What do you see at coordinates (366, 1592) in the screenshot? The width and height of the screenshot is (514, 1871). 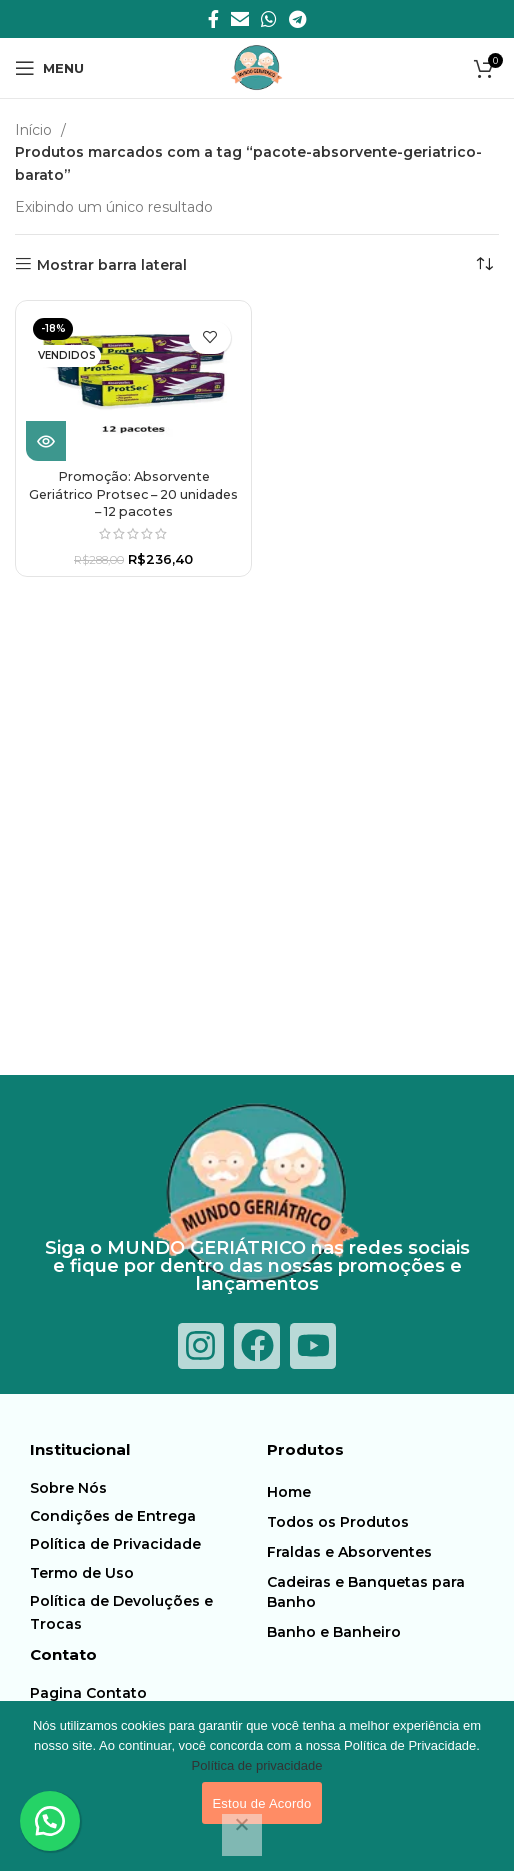 I see `Cadeiras e Banquetas para Banho` at bounding box center [366, 1592].